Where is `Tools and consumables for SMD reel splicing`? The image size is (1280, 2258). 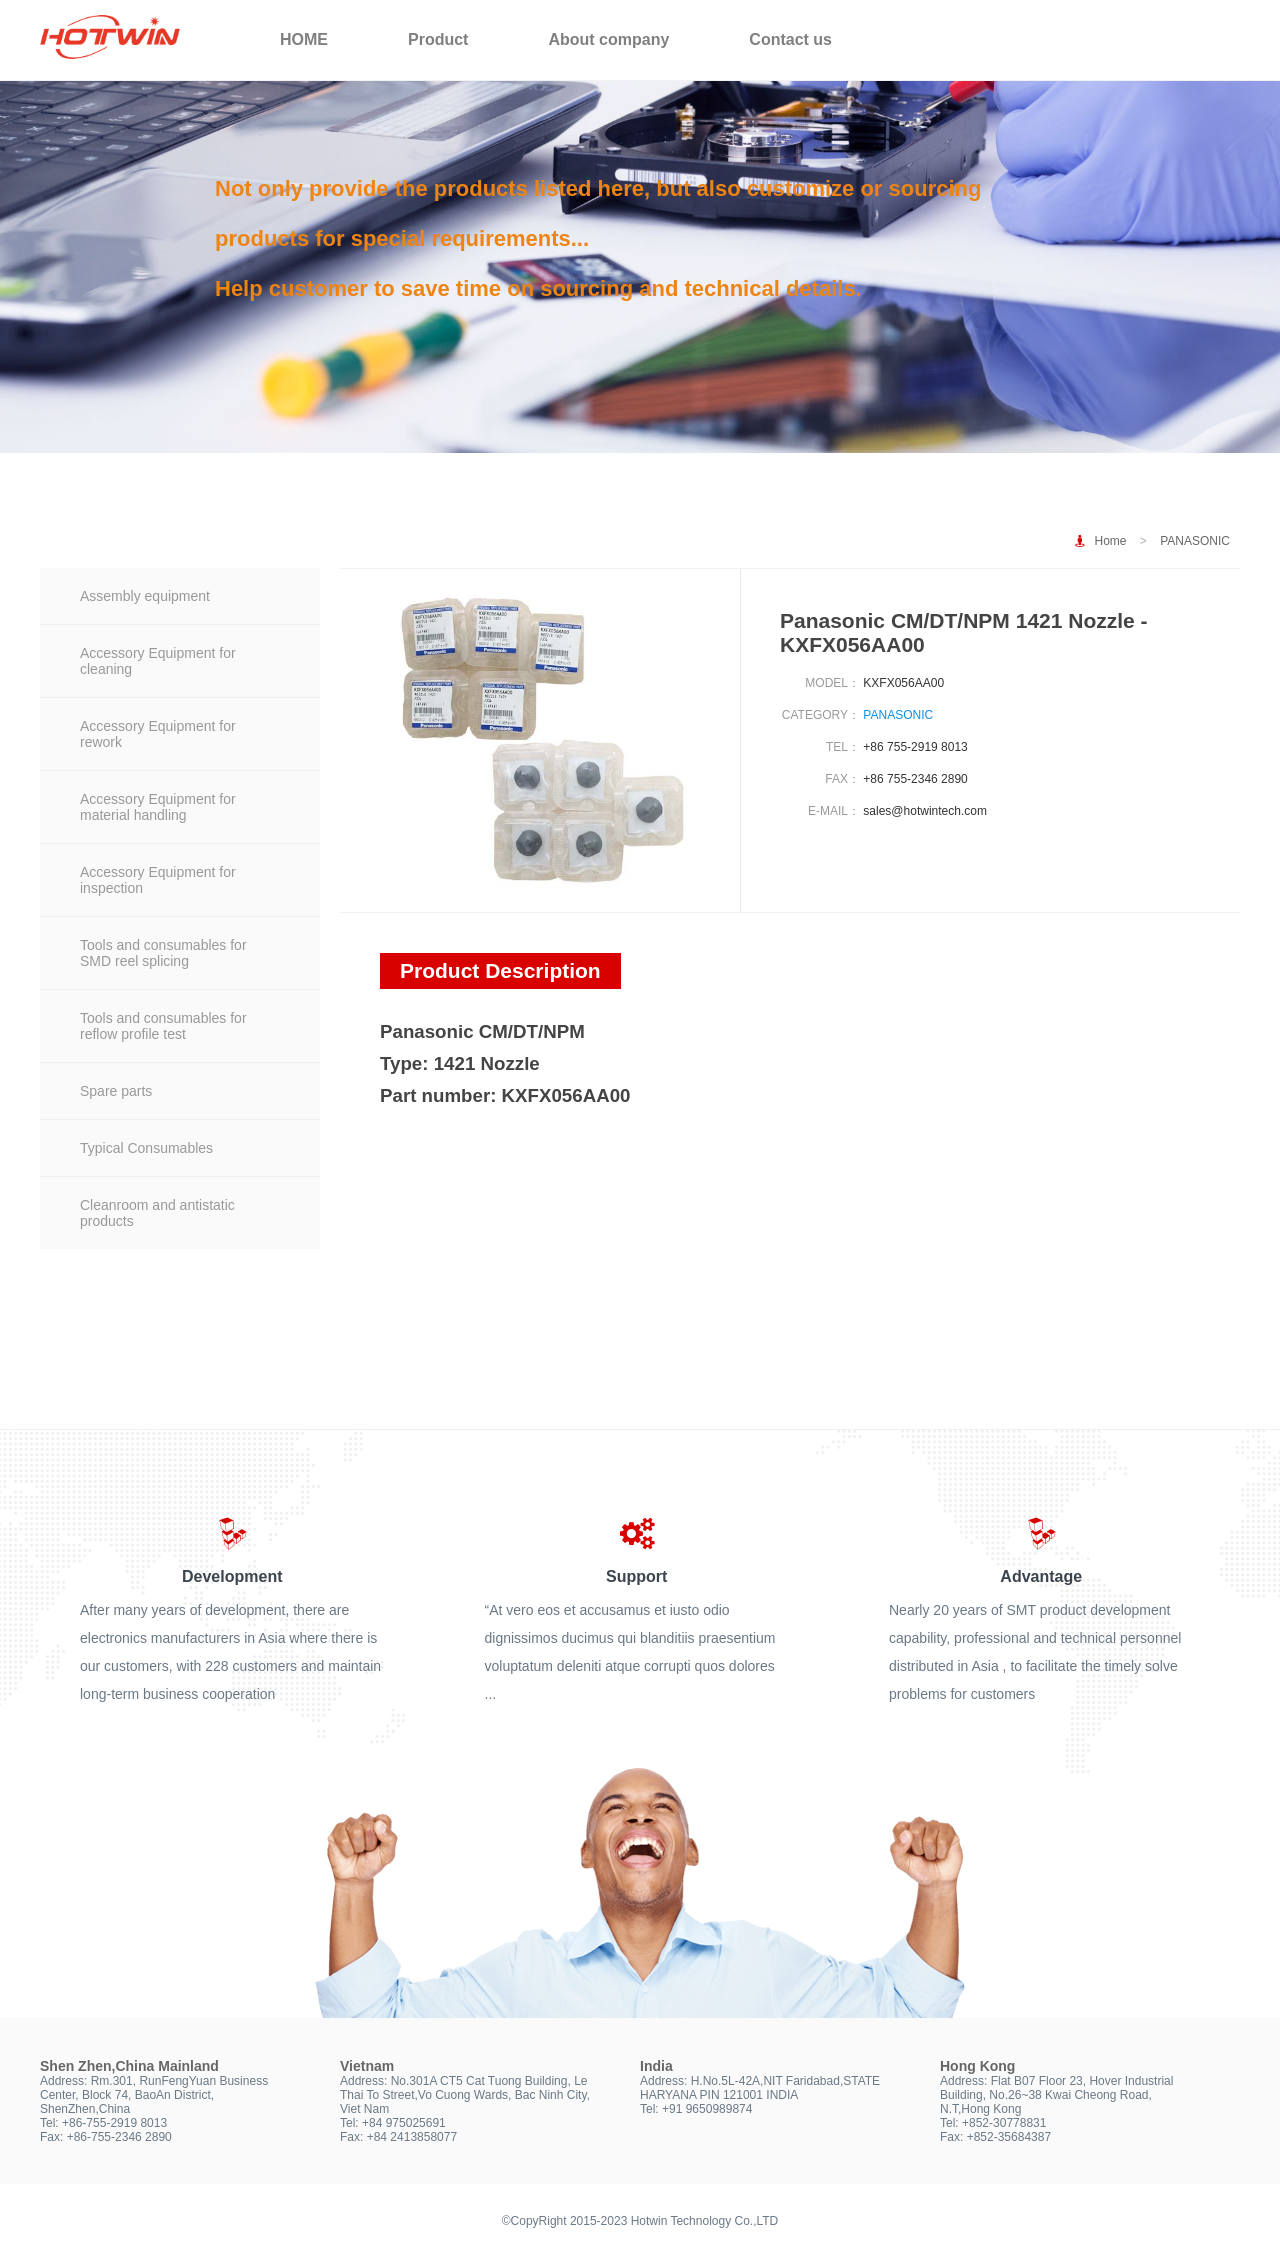
Tools and consumables for SMD reel splicing is located at coordinates (163, 953).